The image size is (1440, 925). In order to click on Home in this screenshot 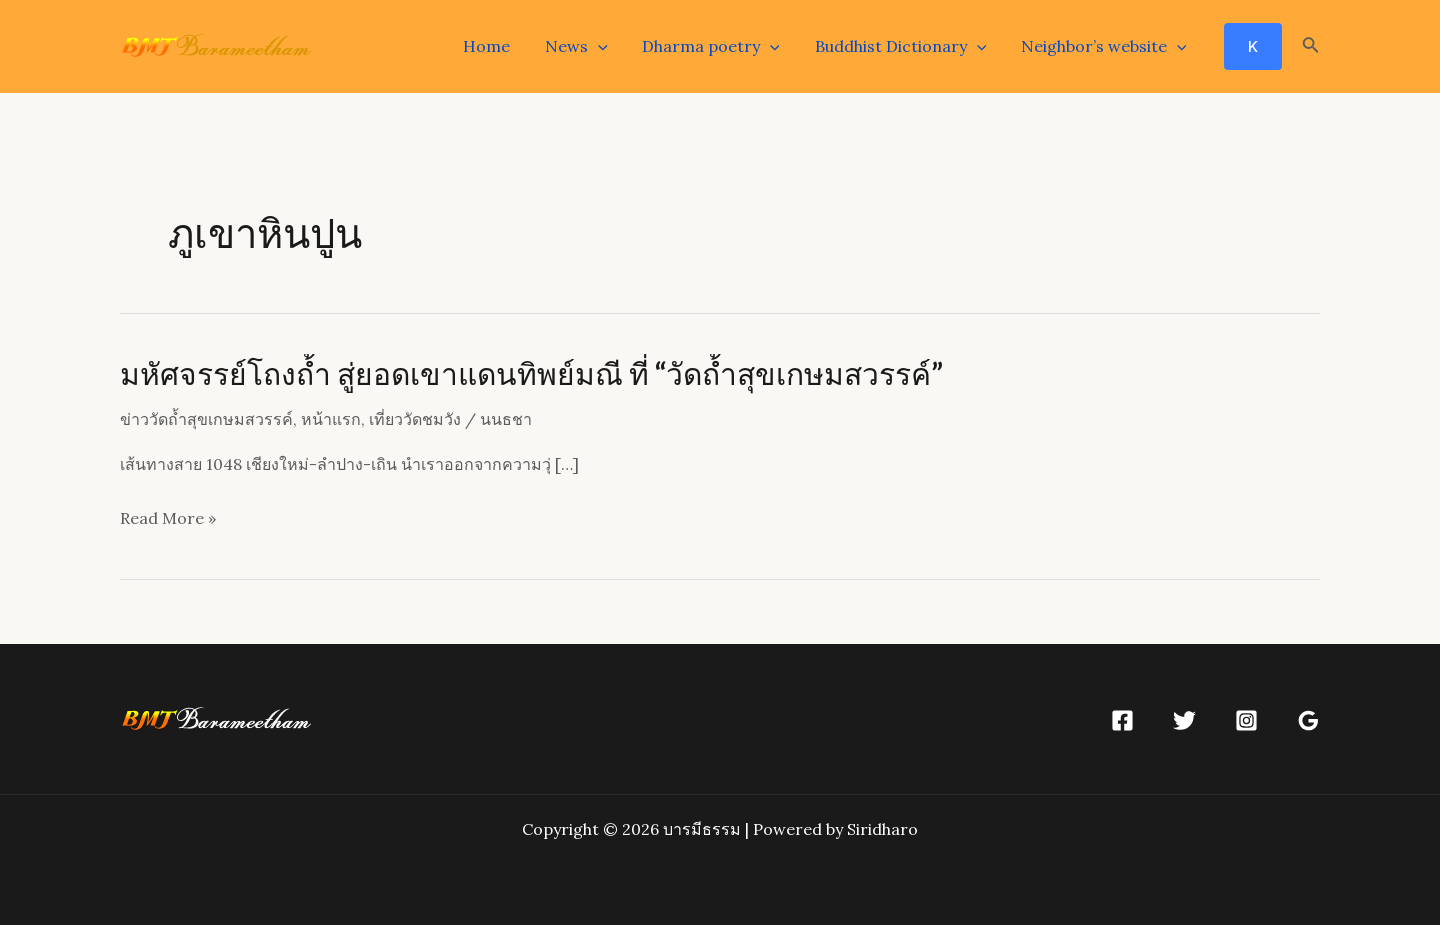, I will do `click(498, 46)`.